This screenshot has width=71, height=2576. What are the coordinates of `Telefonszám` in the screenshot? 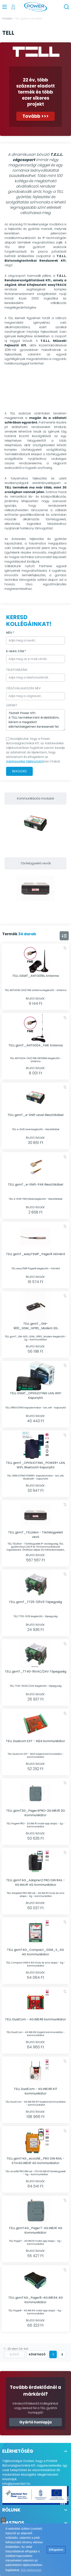 It's located at (16, 670).